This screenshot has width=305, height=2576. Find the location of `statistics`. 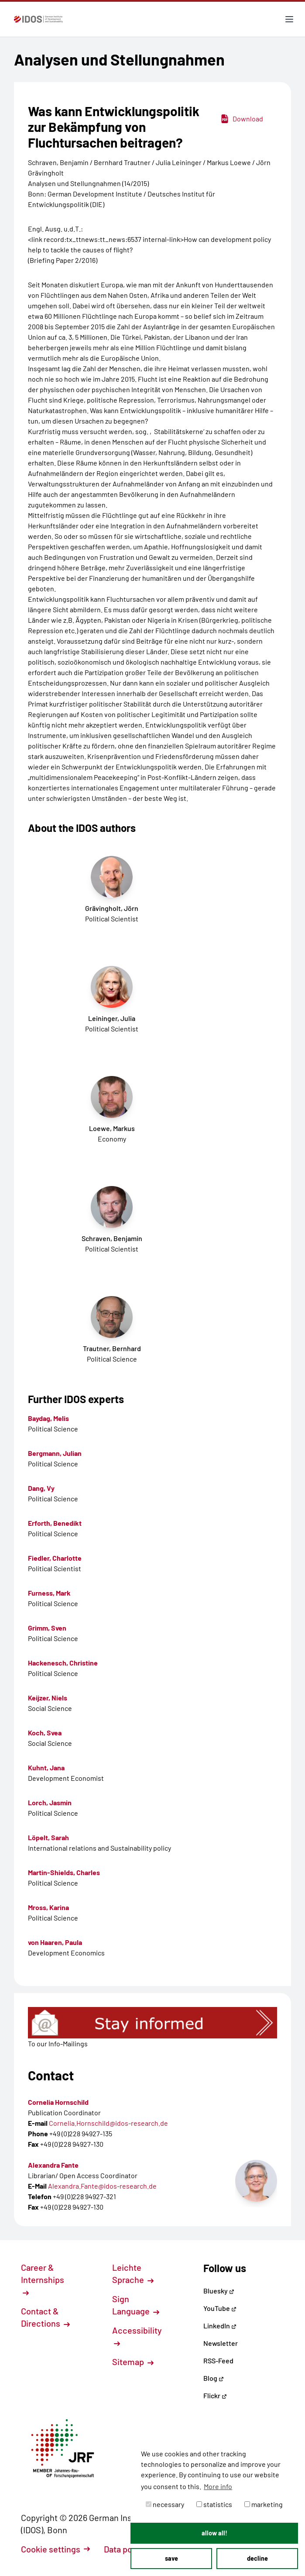

statistics is located at coordinates (214, 2504).